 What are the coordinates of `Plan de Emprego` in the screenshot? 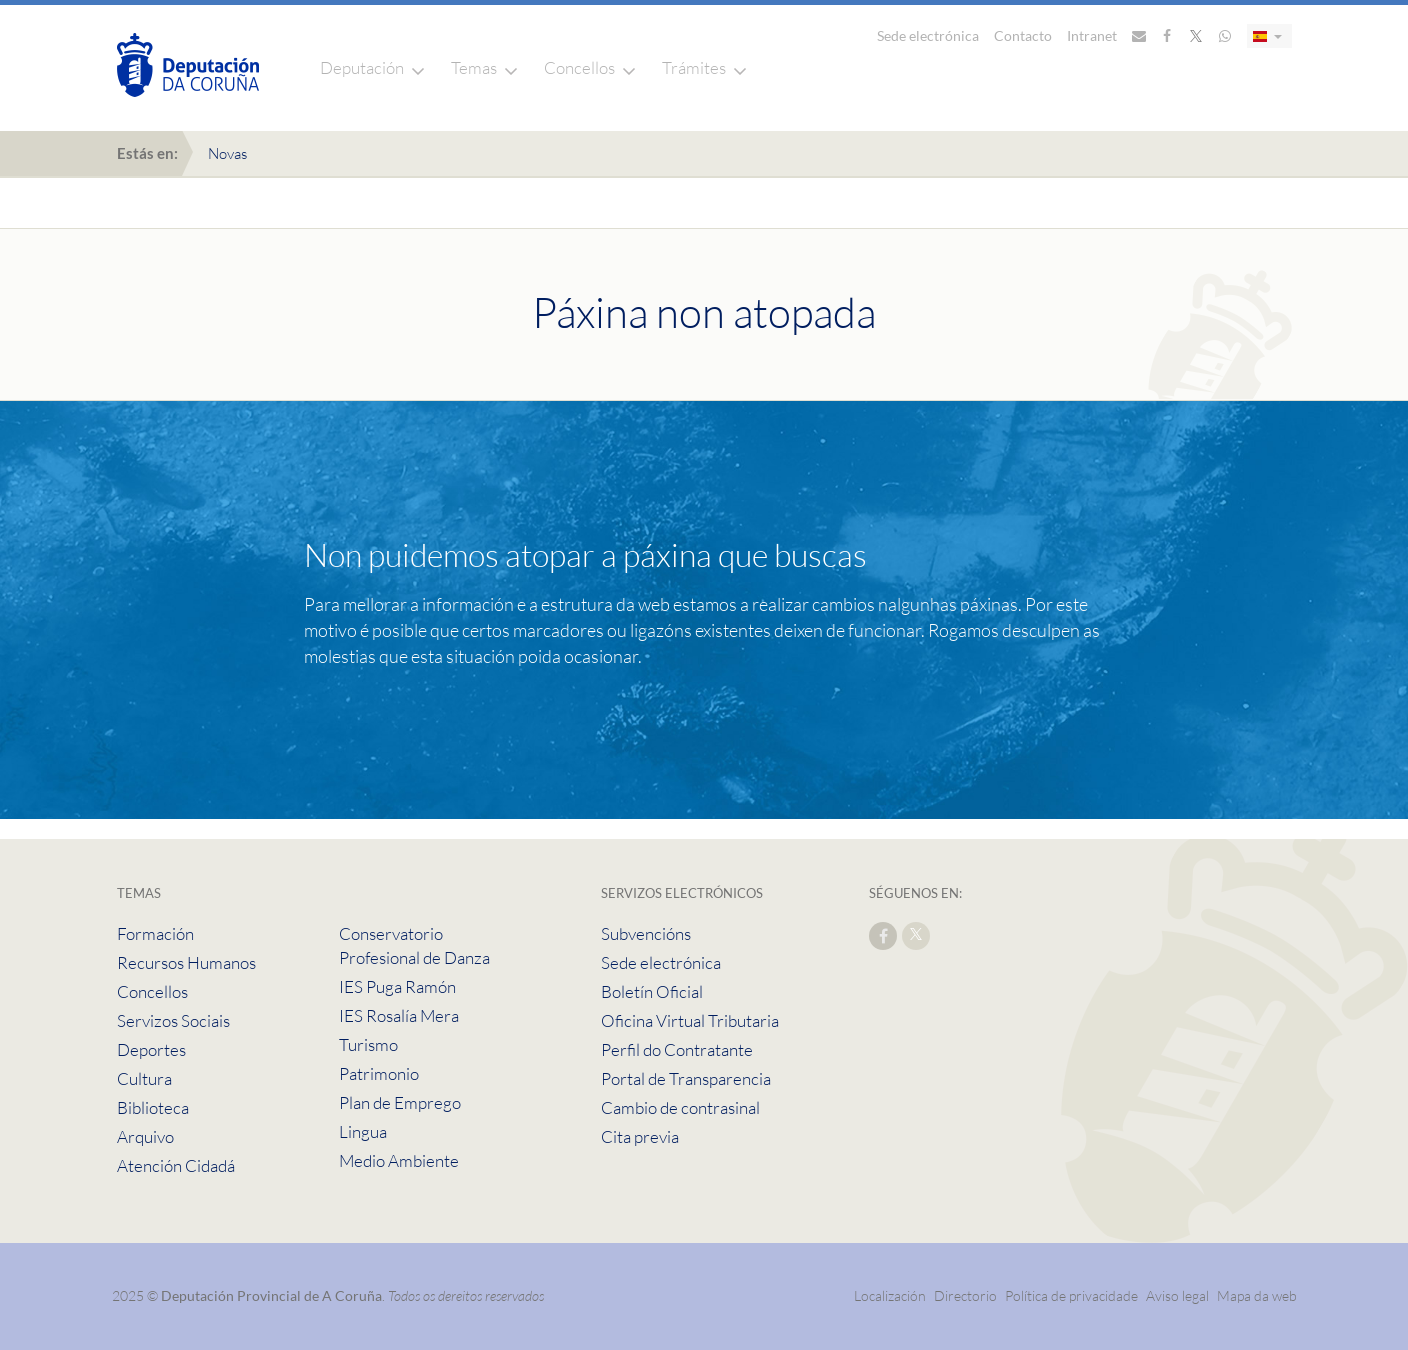 It's located at (400, 1102).